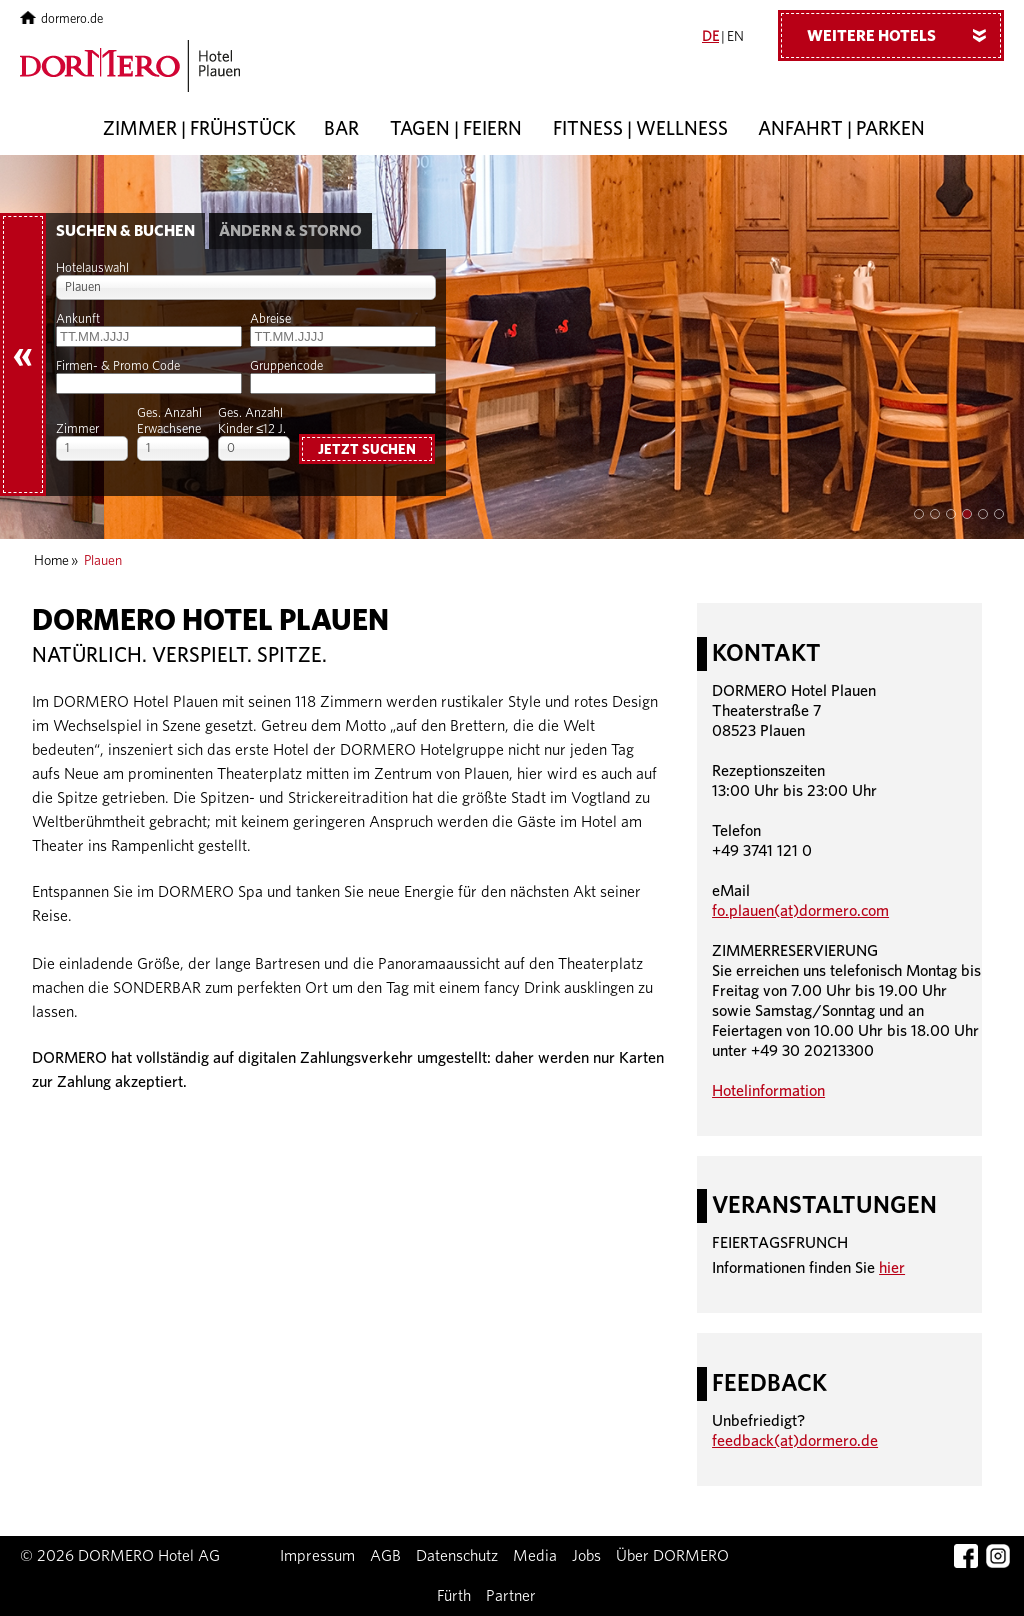 The image size is (1024, 1616). Describe the element at coordinates (640, 129) in the screenshot. I see `Fitness | Wellness` at that location.